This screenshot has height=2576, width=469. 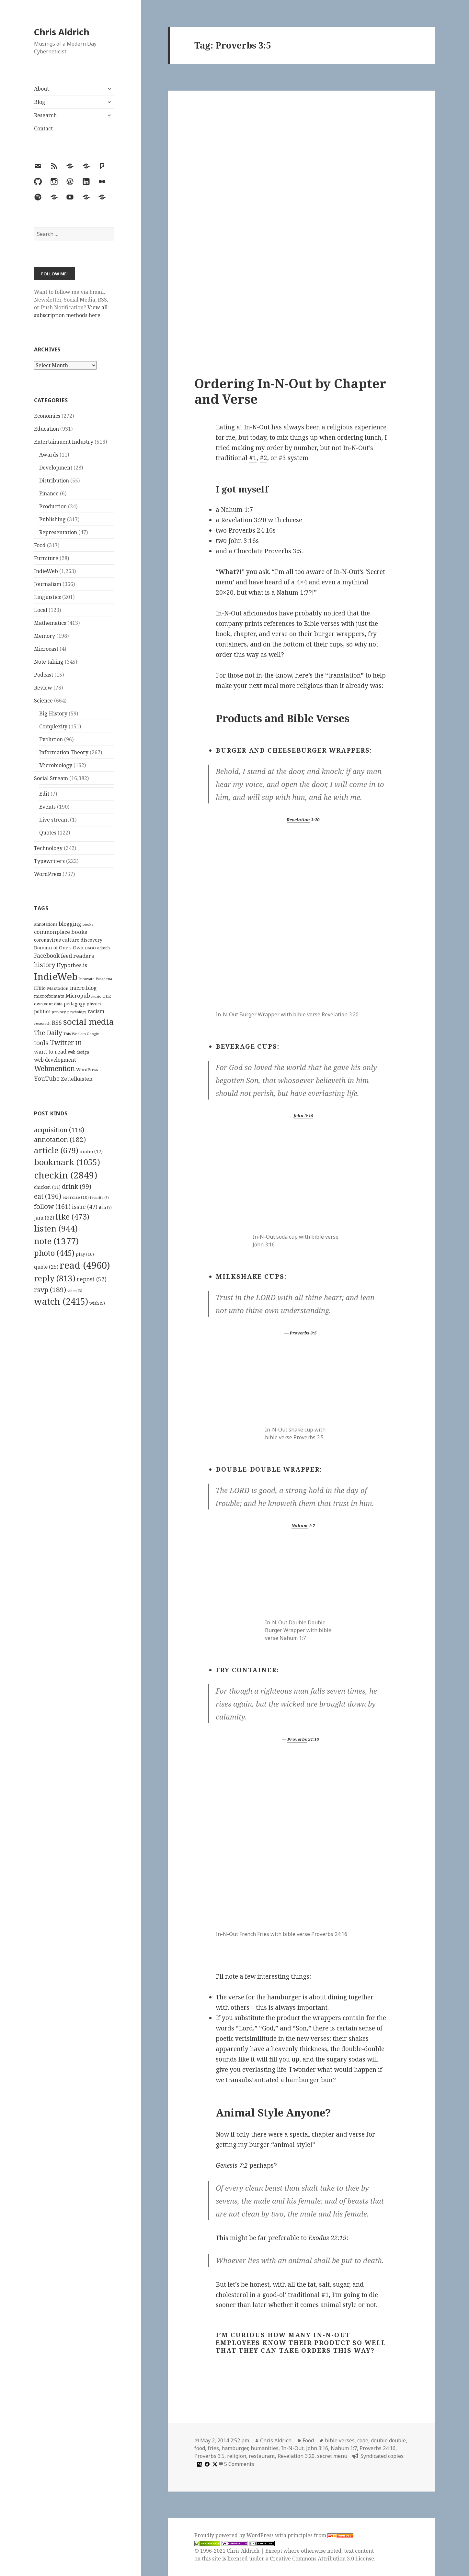 I want to click on edtech [edtech (111 items)], so click(x=103, y=948).